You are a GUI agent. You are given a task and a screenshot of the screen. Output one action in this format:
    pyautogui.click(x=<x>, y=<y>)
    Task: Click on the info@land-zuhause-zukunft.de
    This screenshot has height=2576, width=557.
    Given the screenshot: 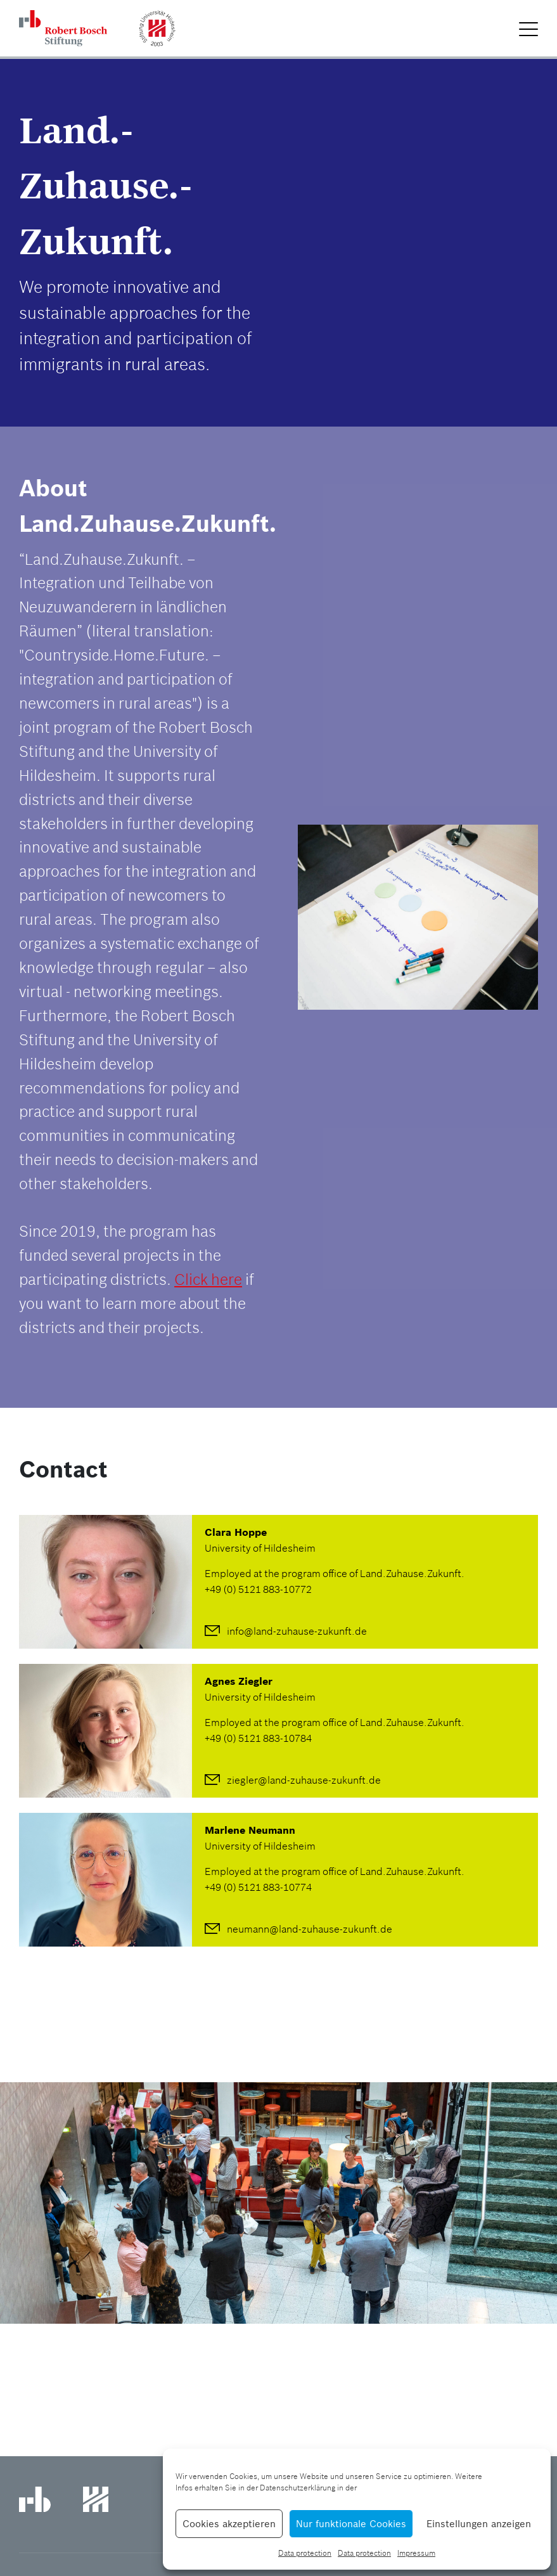 What is the action you would take?
    pyautogui.click(x=297, y=1631)
    